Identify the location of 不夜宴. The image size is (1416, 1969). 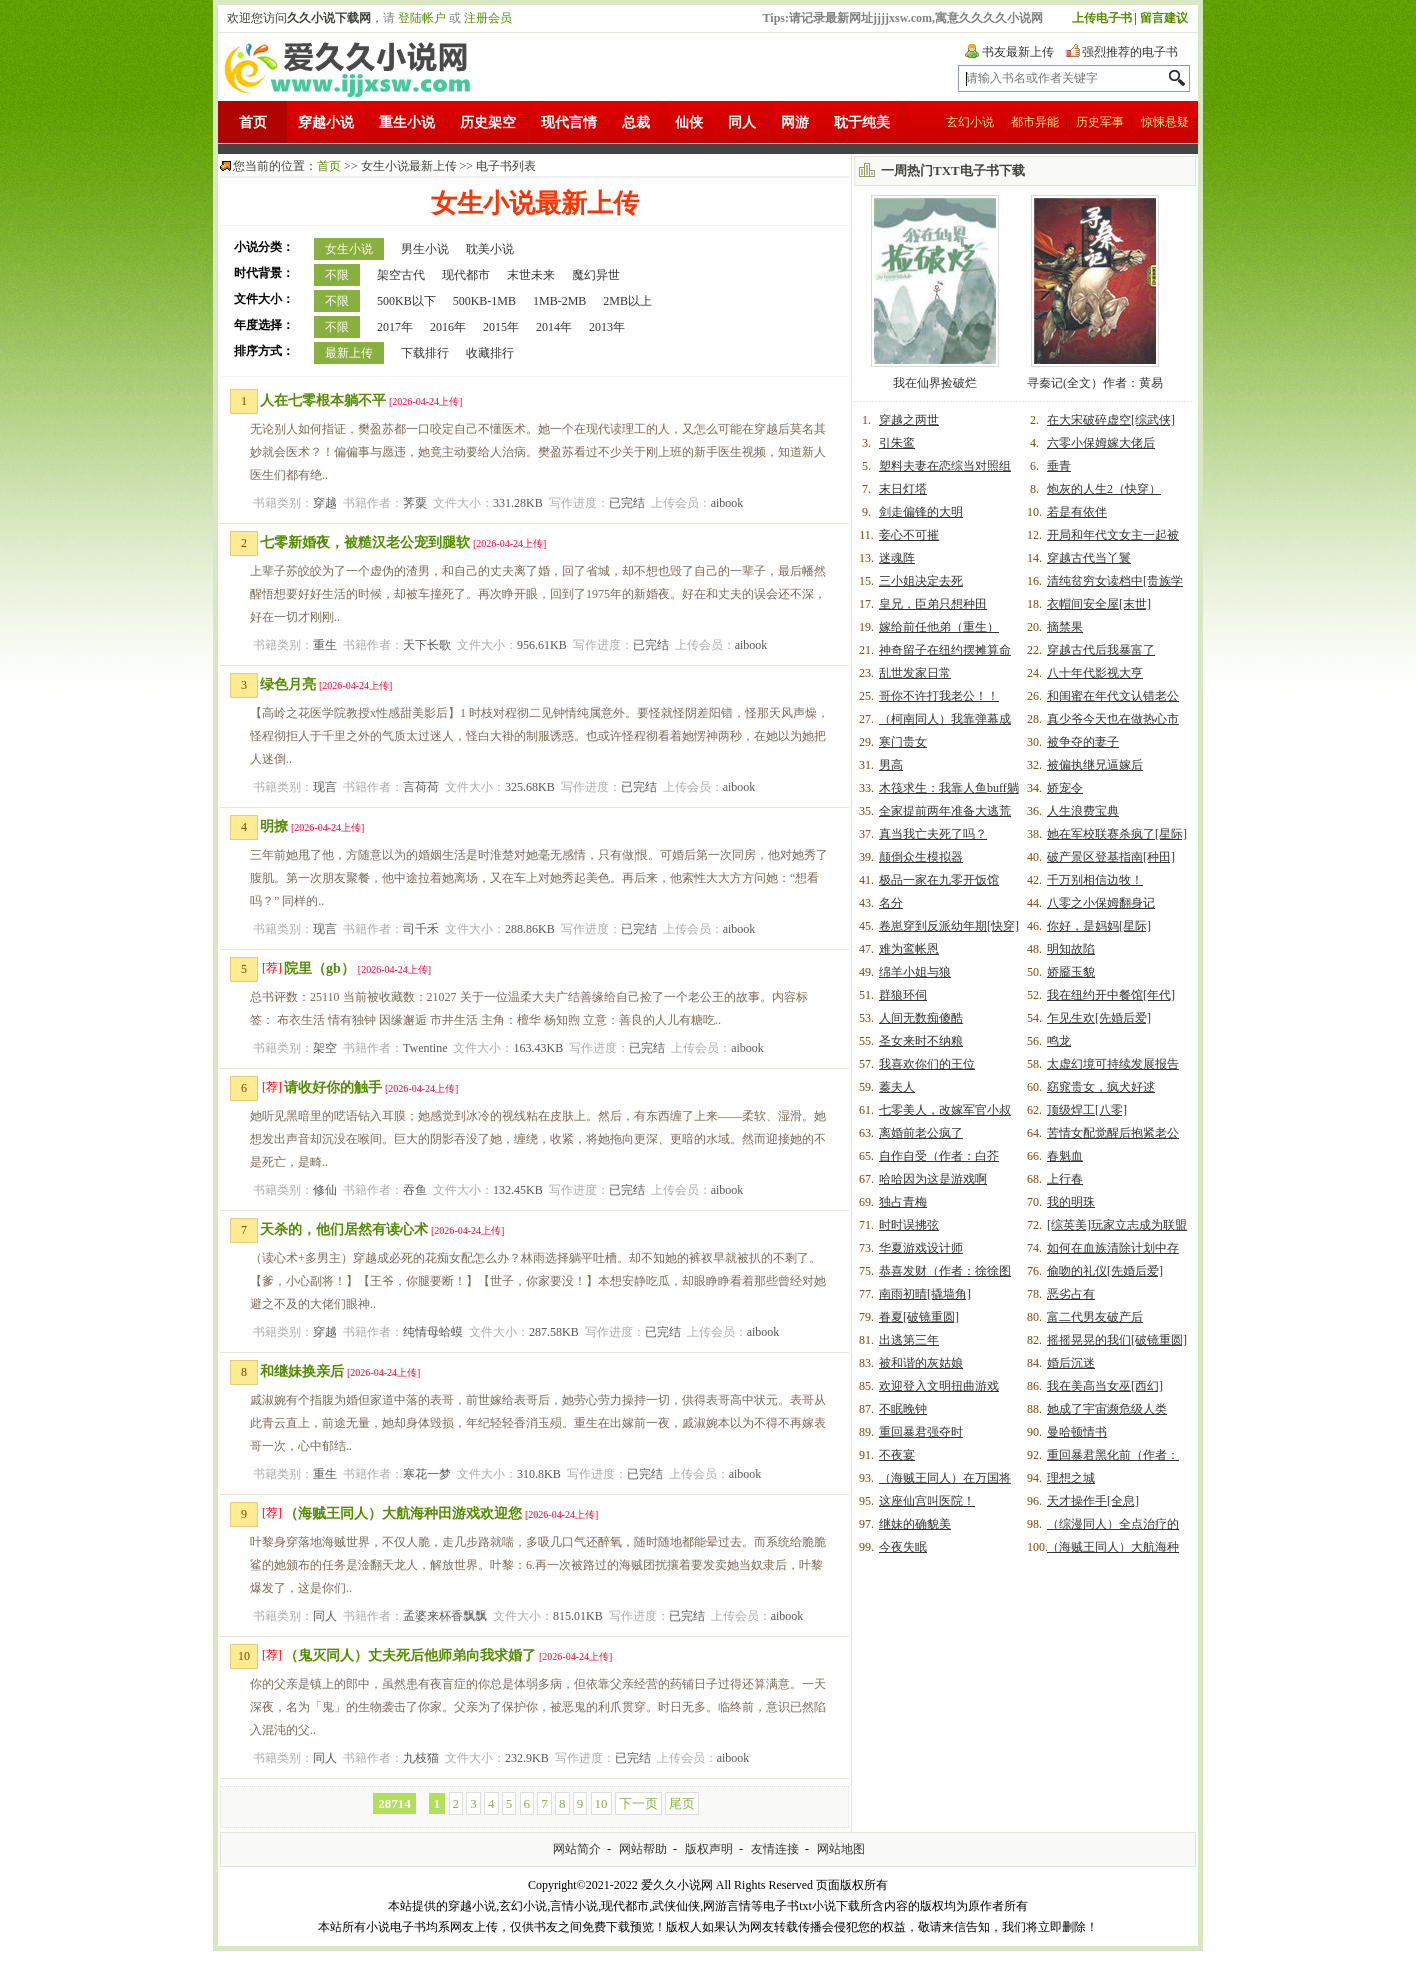
(897, 1455).